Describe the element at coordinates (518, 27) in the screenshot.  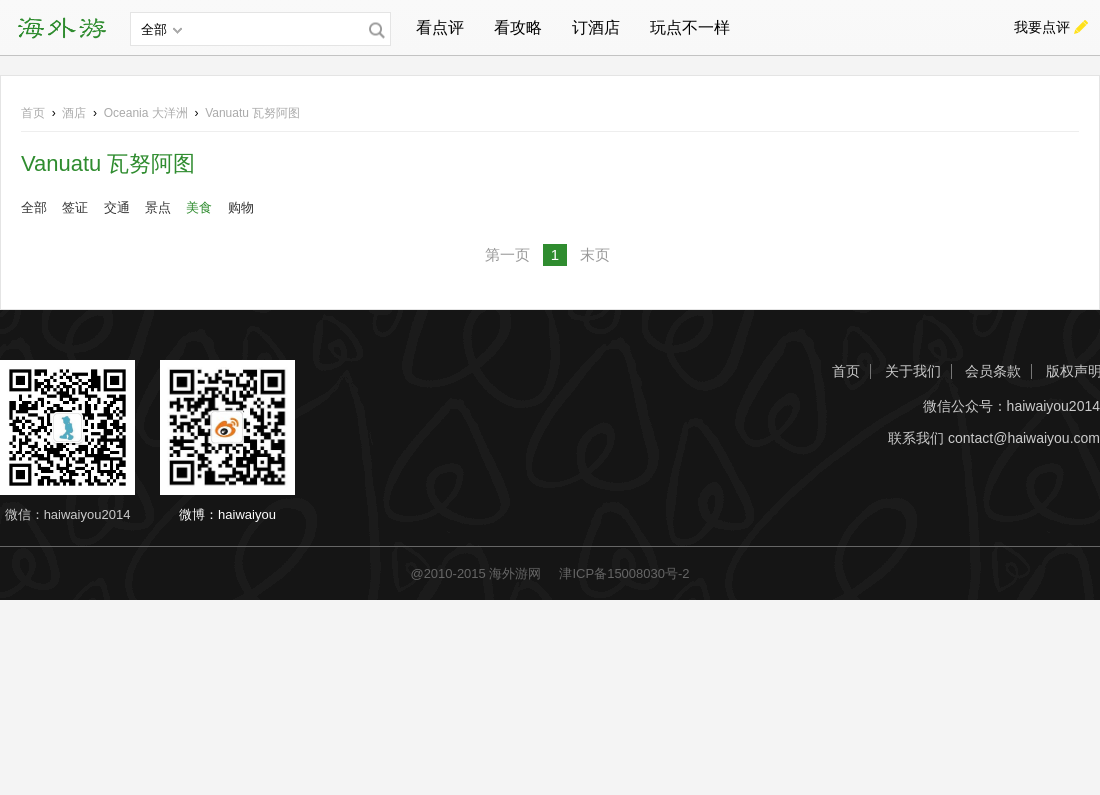
I see `看攻略` at that location.